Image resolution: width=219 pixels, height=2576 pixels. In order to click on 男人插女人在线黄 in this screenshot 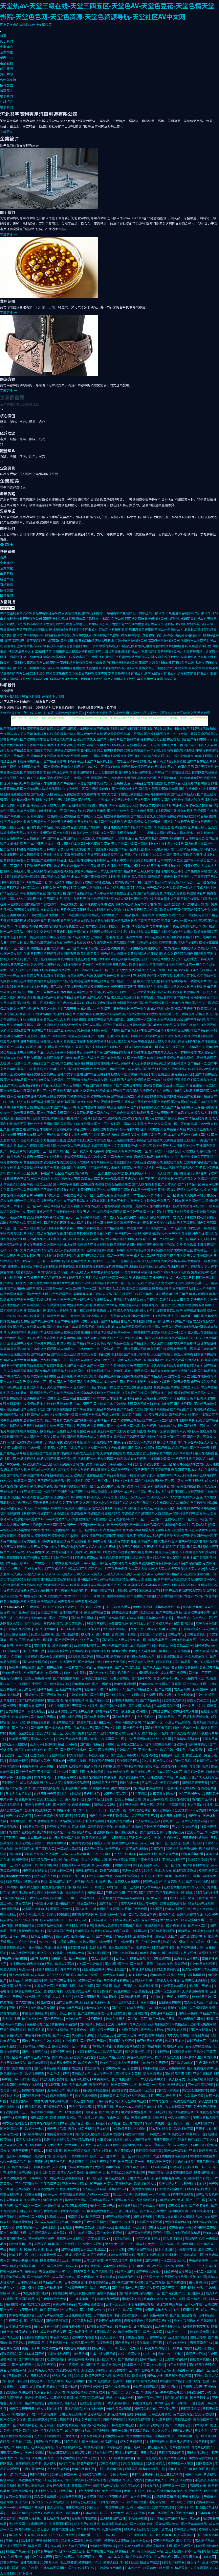, I will do `click(161, 1491)`.